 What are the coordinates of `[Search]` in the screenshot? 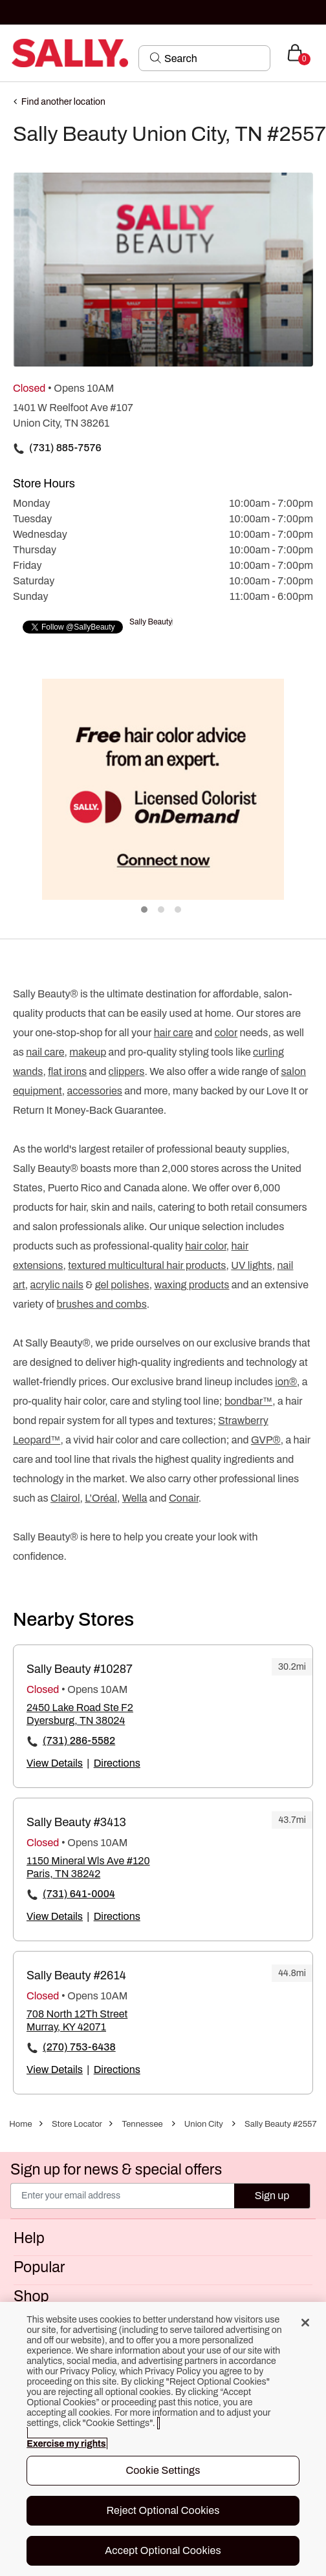 It's located at (213, 58).